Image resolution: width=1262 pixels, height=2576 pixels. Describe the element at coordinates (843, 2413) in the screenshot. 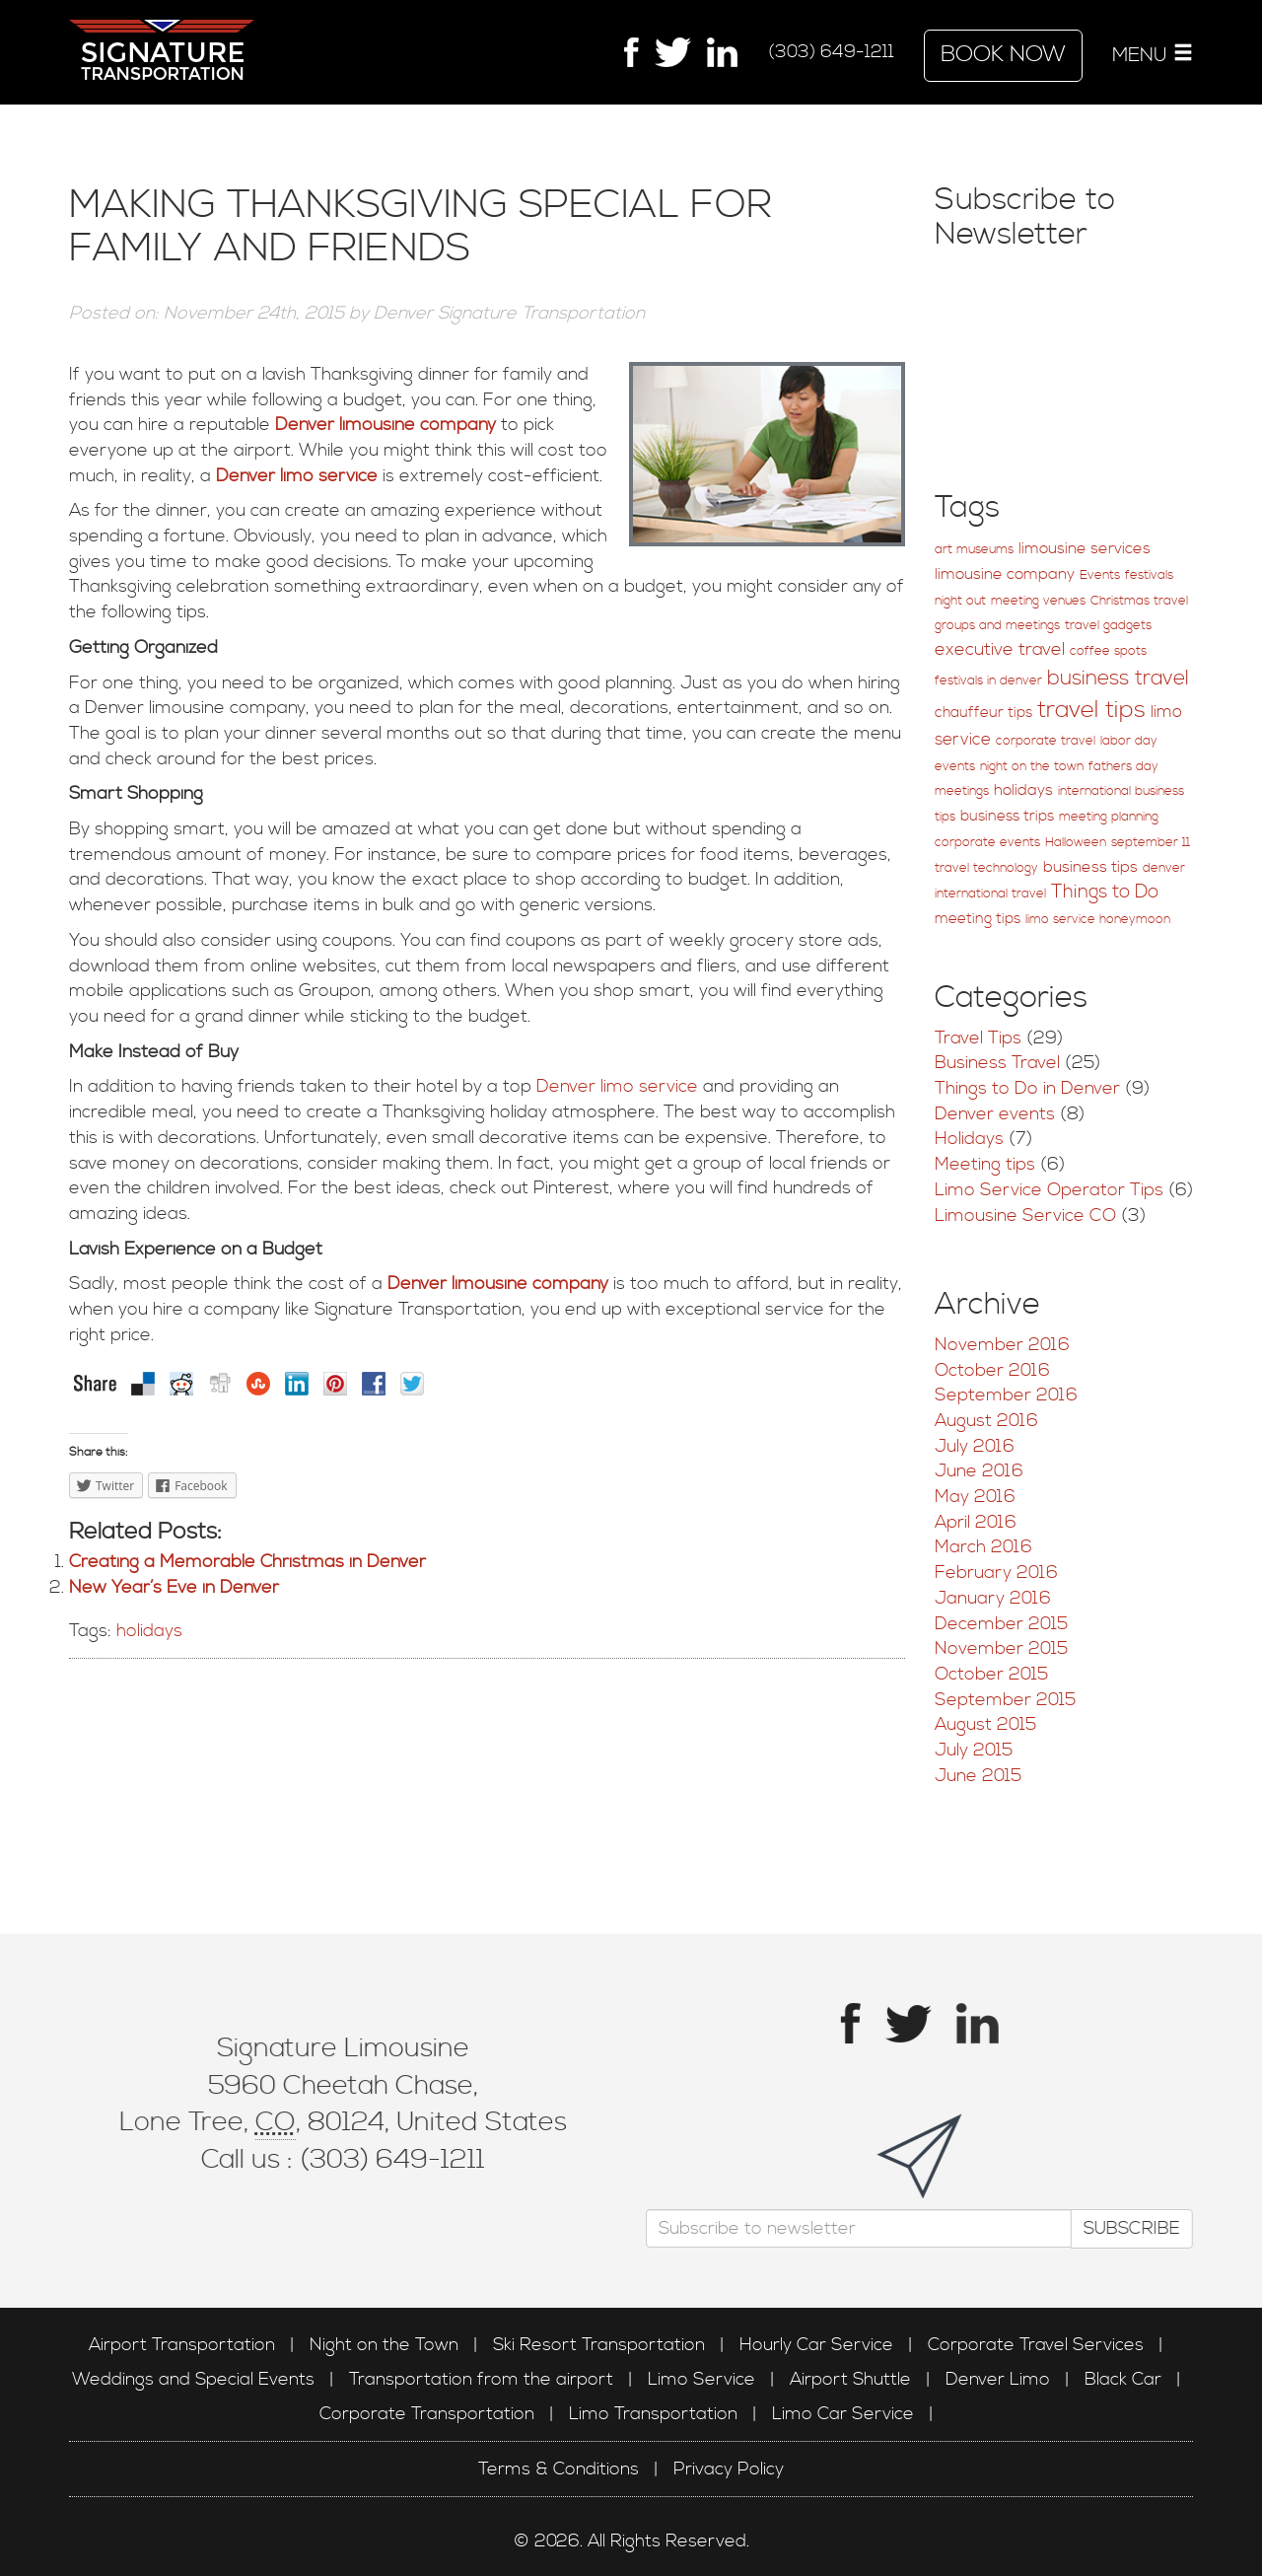

I see `Limo Car Service` at that location.